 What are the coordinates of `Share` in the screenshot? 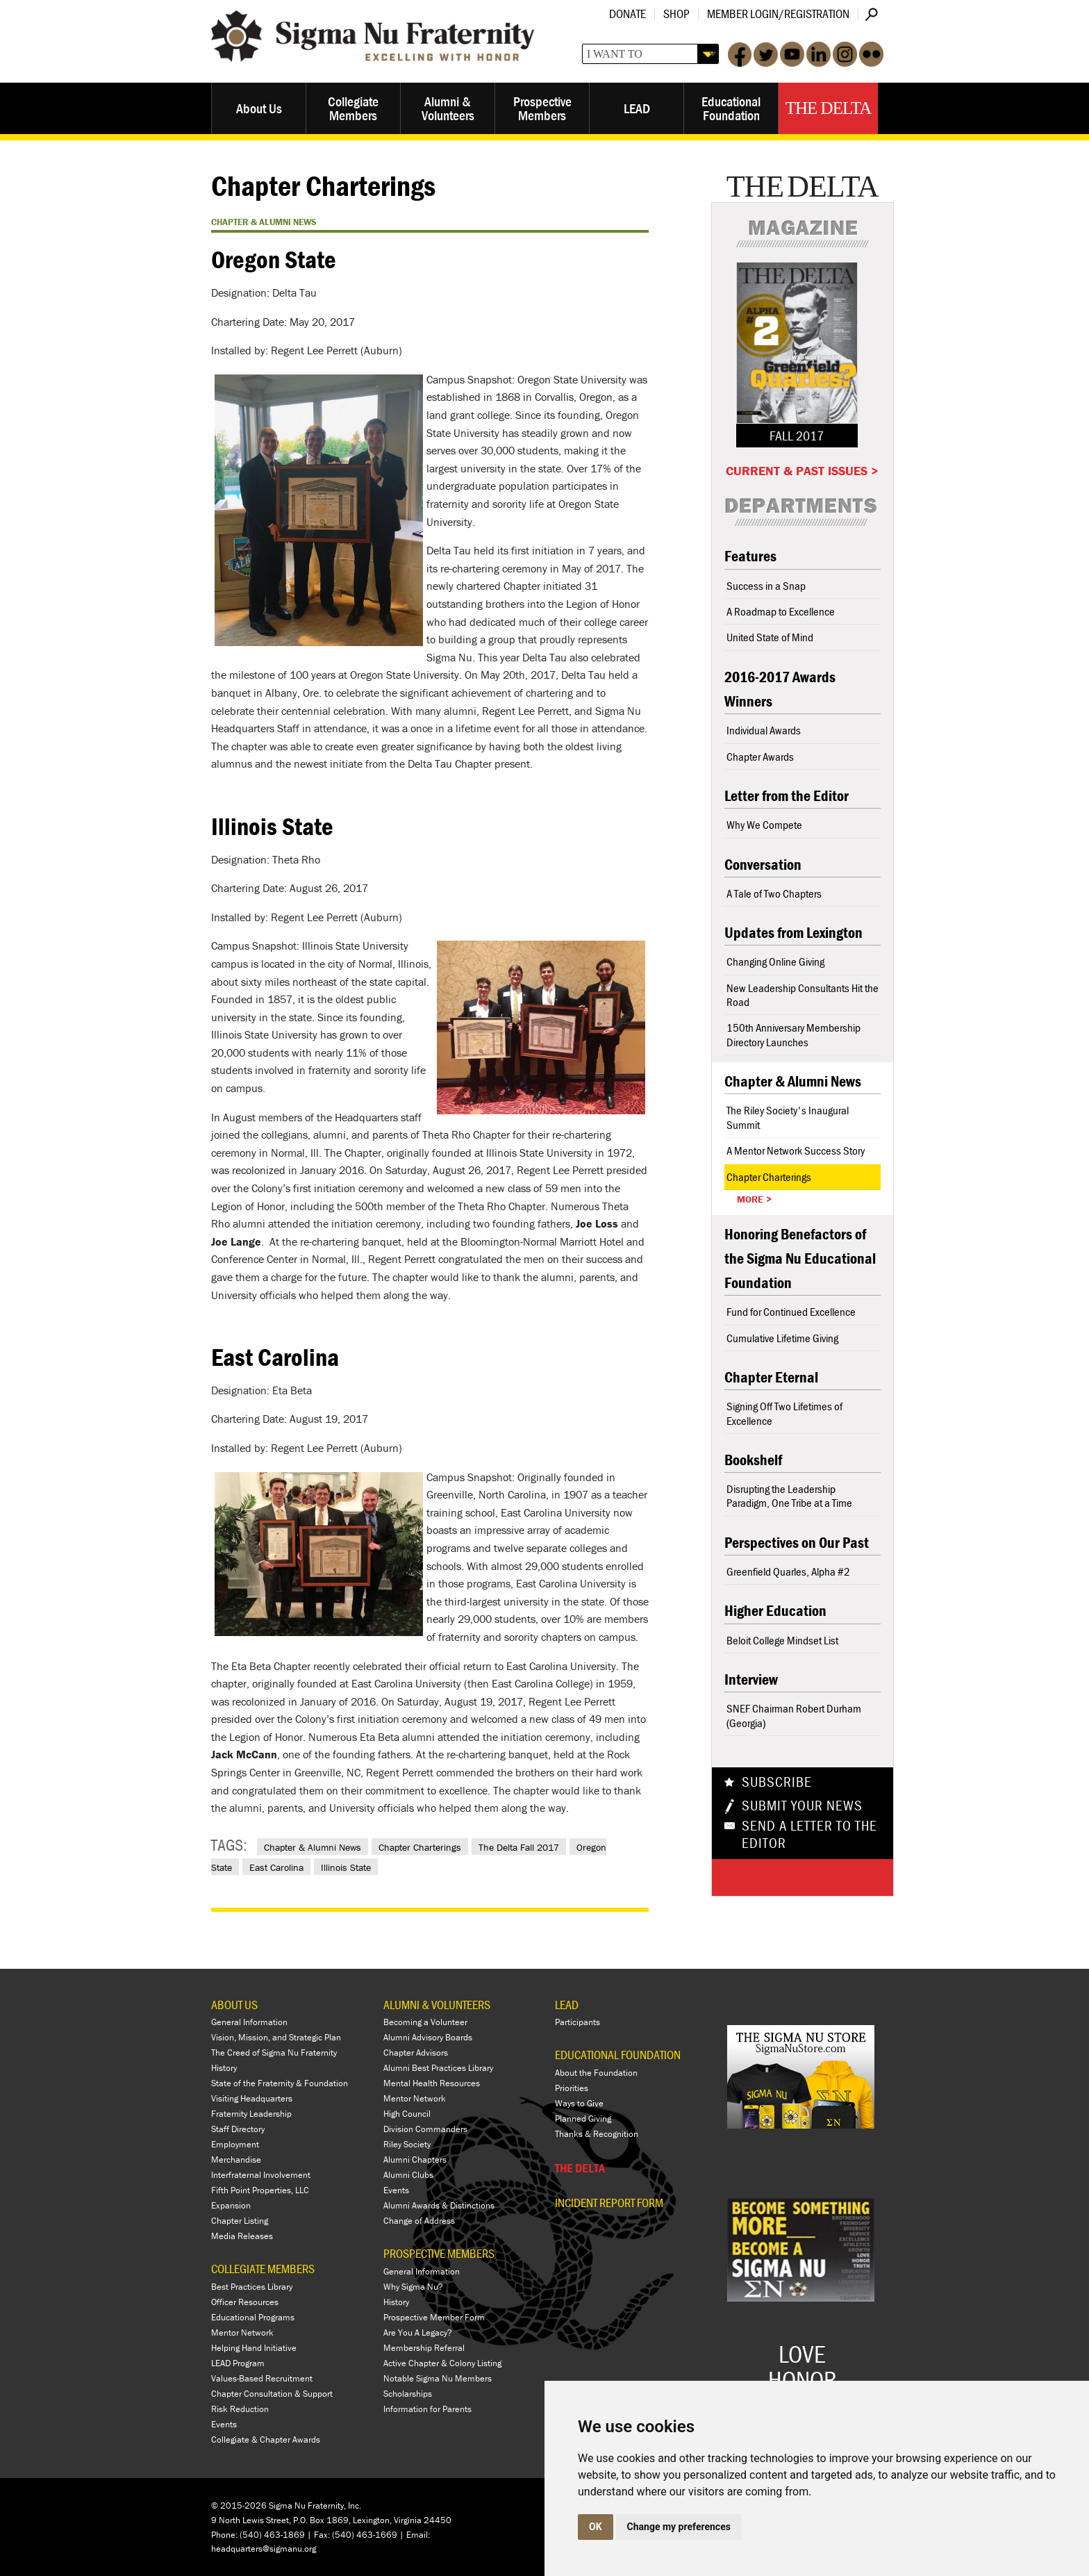 It's located at (762, 1877).